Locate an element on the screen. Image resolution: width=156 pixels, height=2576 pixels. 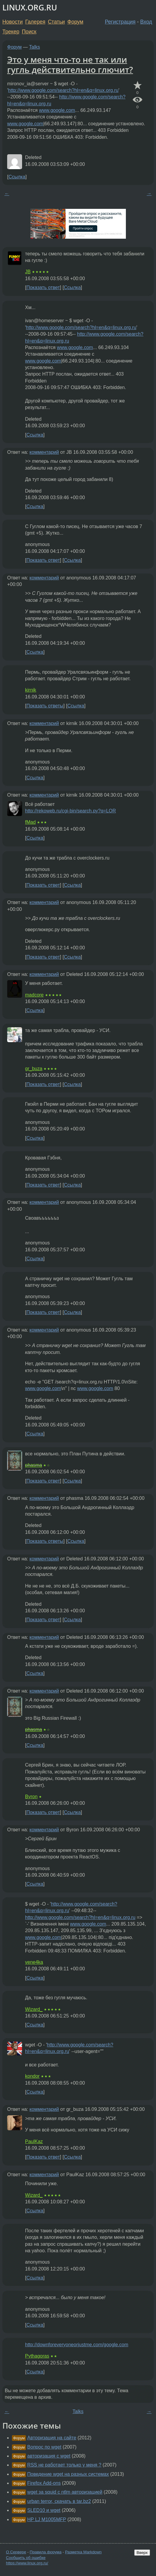
http://rekoweb.ru/cgi-bin/search.py?q=LOR is located at coordinates (70, 810).